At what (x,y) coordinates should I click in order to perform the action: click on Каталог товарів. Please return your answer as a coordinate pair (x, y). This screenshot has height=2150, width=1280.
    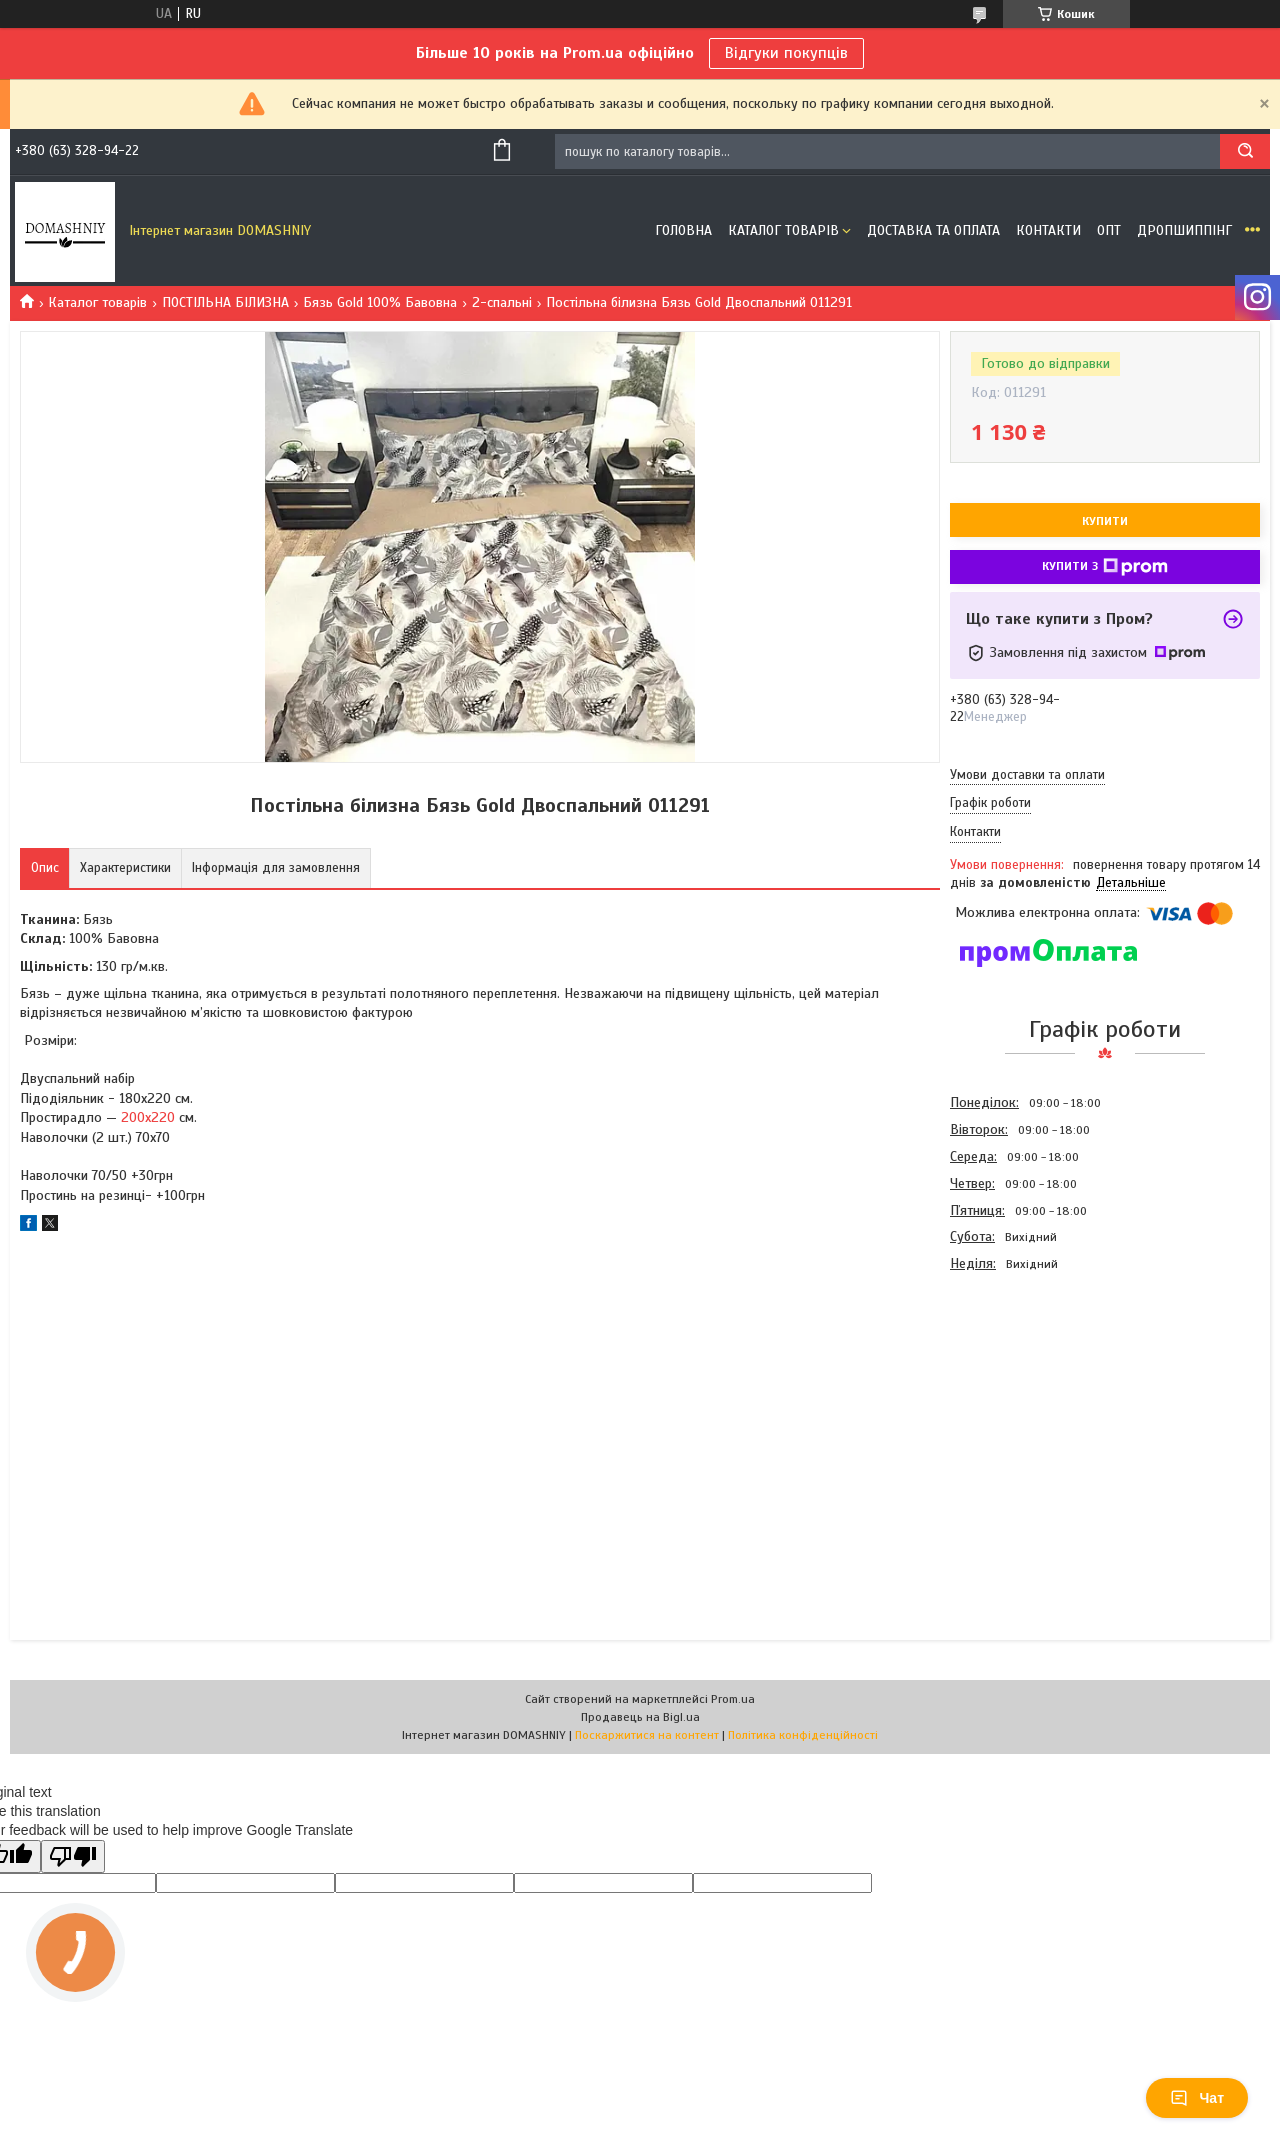
    Looking at the image, I should click on (783, 230).